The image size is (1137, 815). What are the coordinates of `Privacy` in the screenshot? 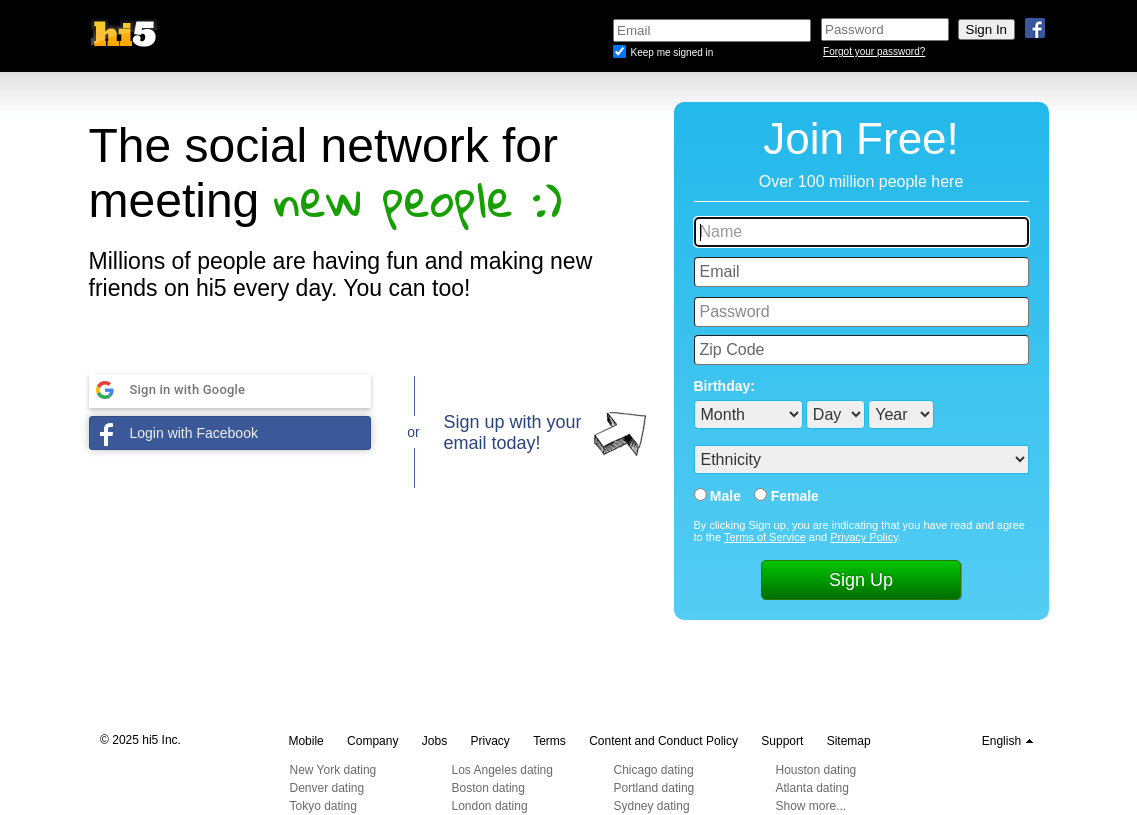 It's located at (490, 741).